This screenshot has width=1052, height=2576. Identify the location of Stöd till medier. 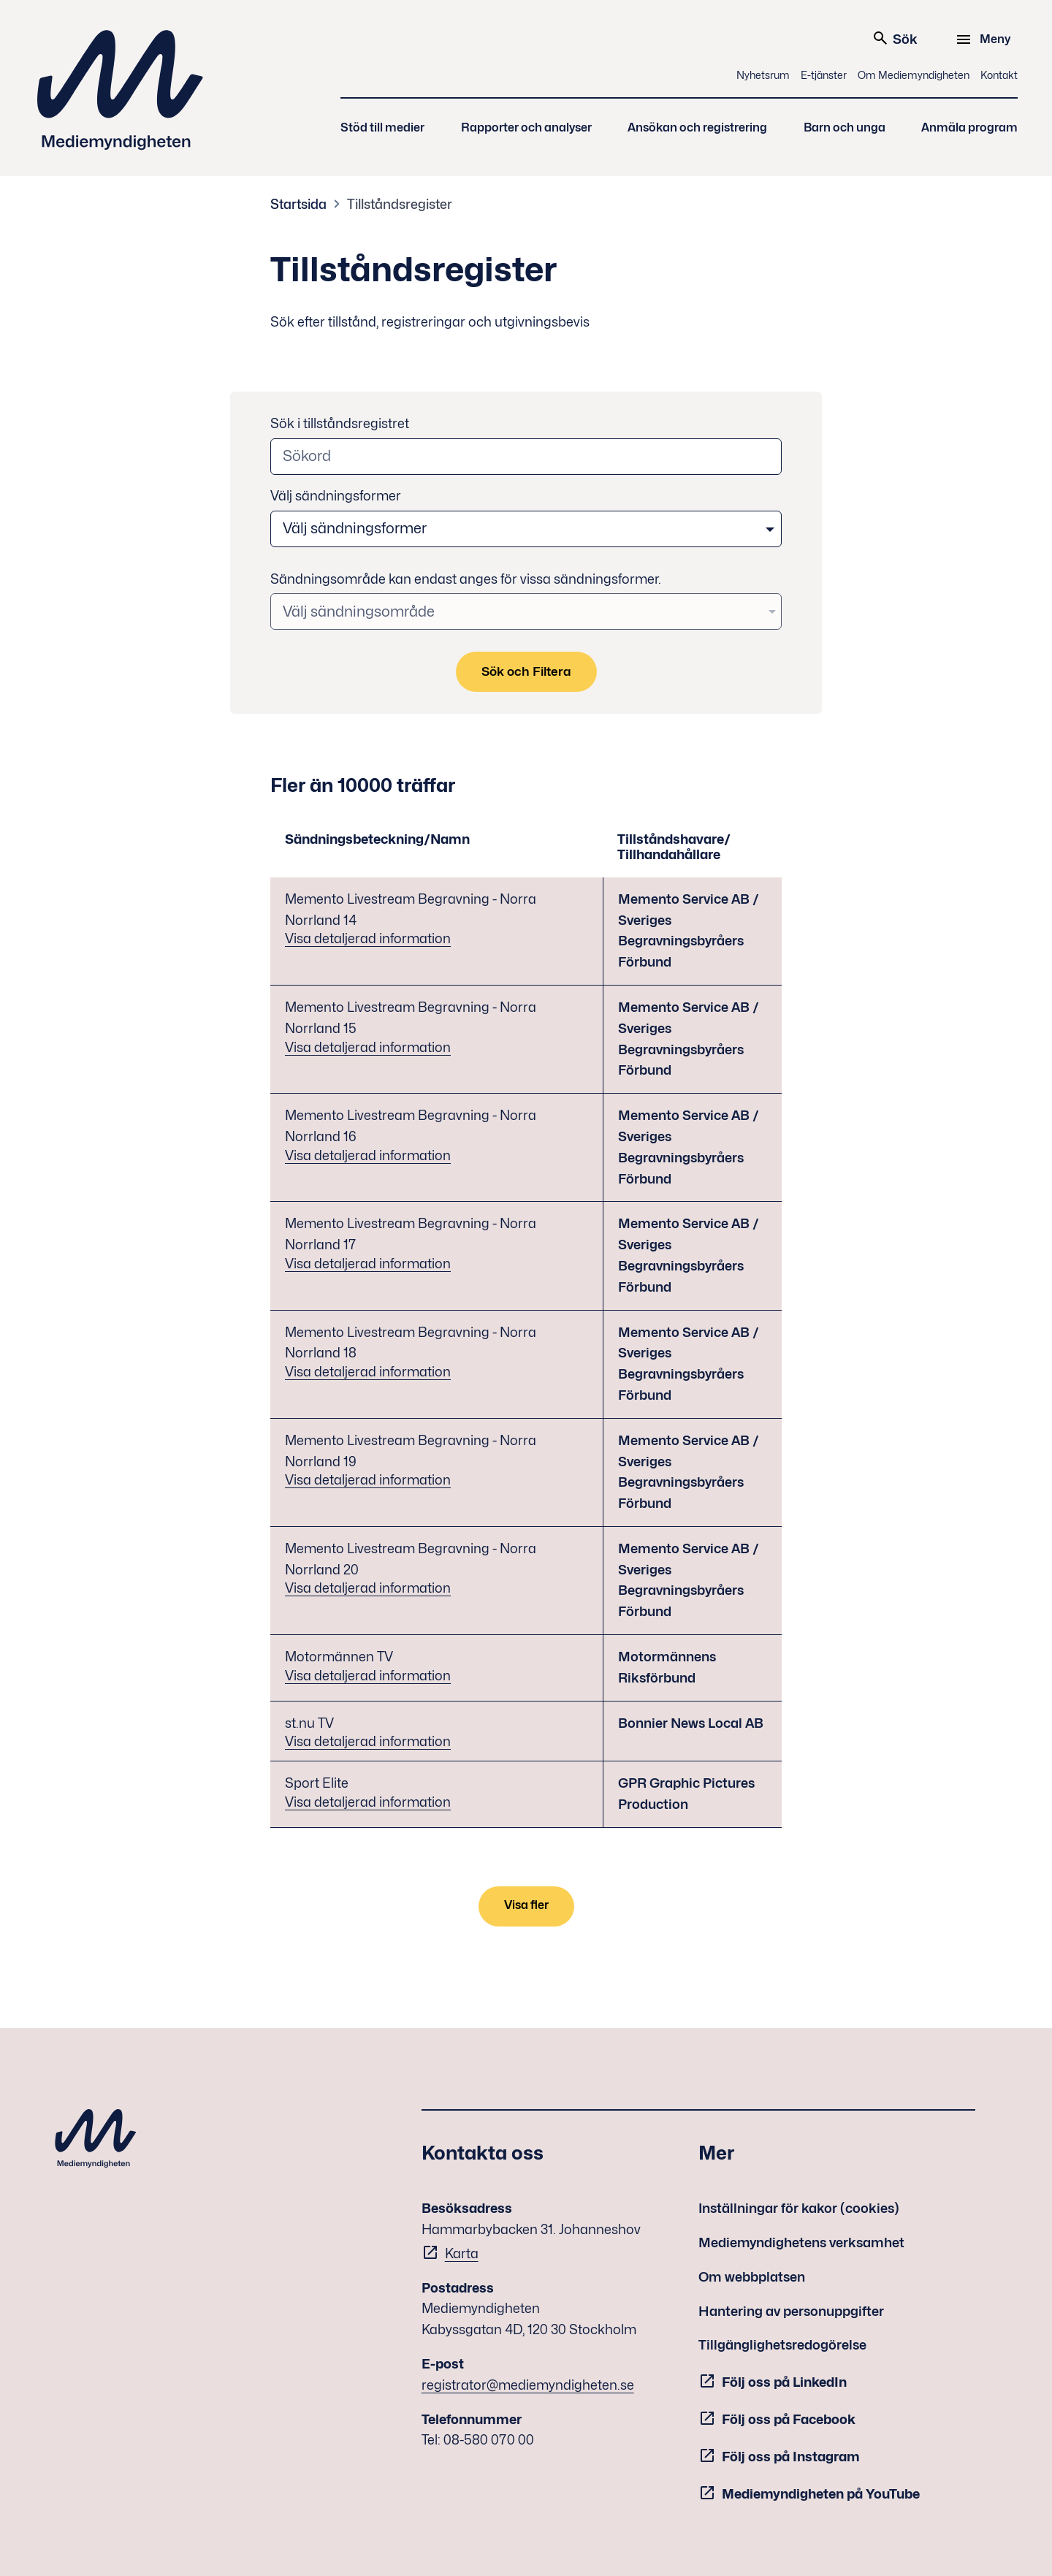
(382, 127).